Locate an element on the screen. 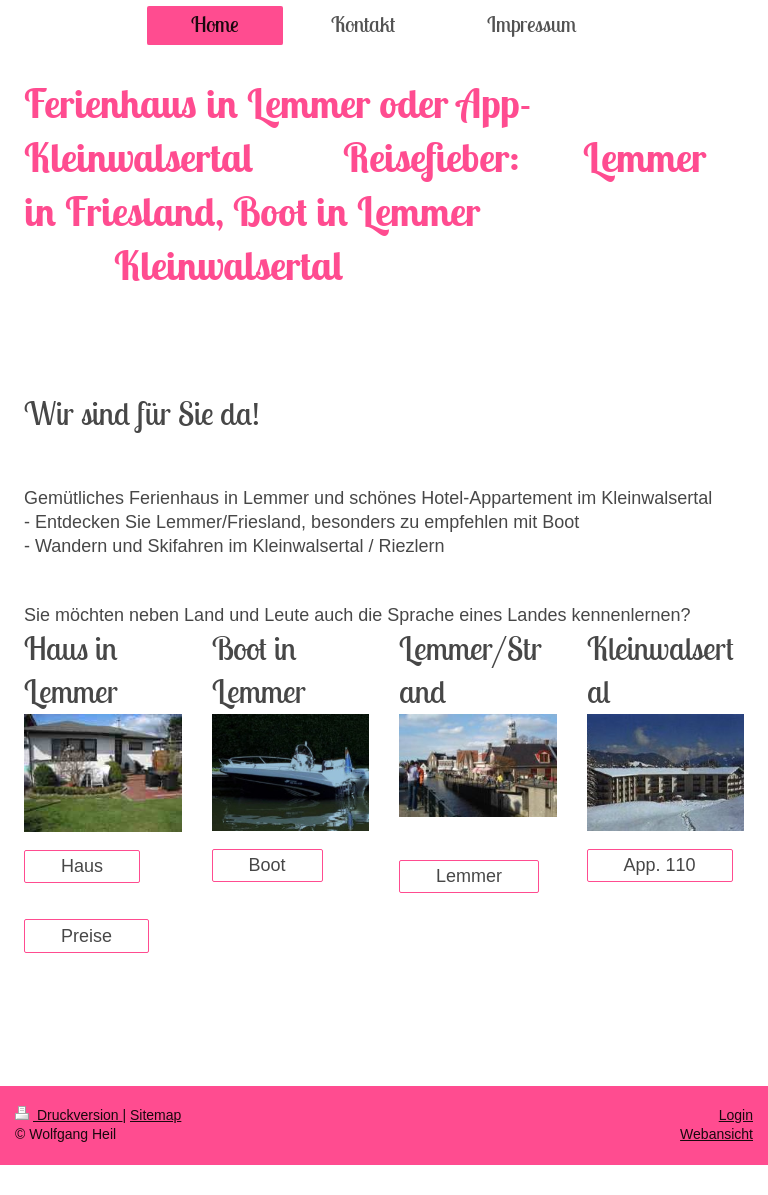  Login is located at coordinates (736, 1115).